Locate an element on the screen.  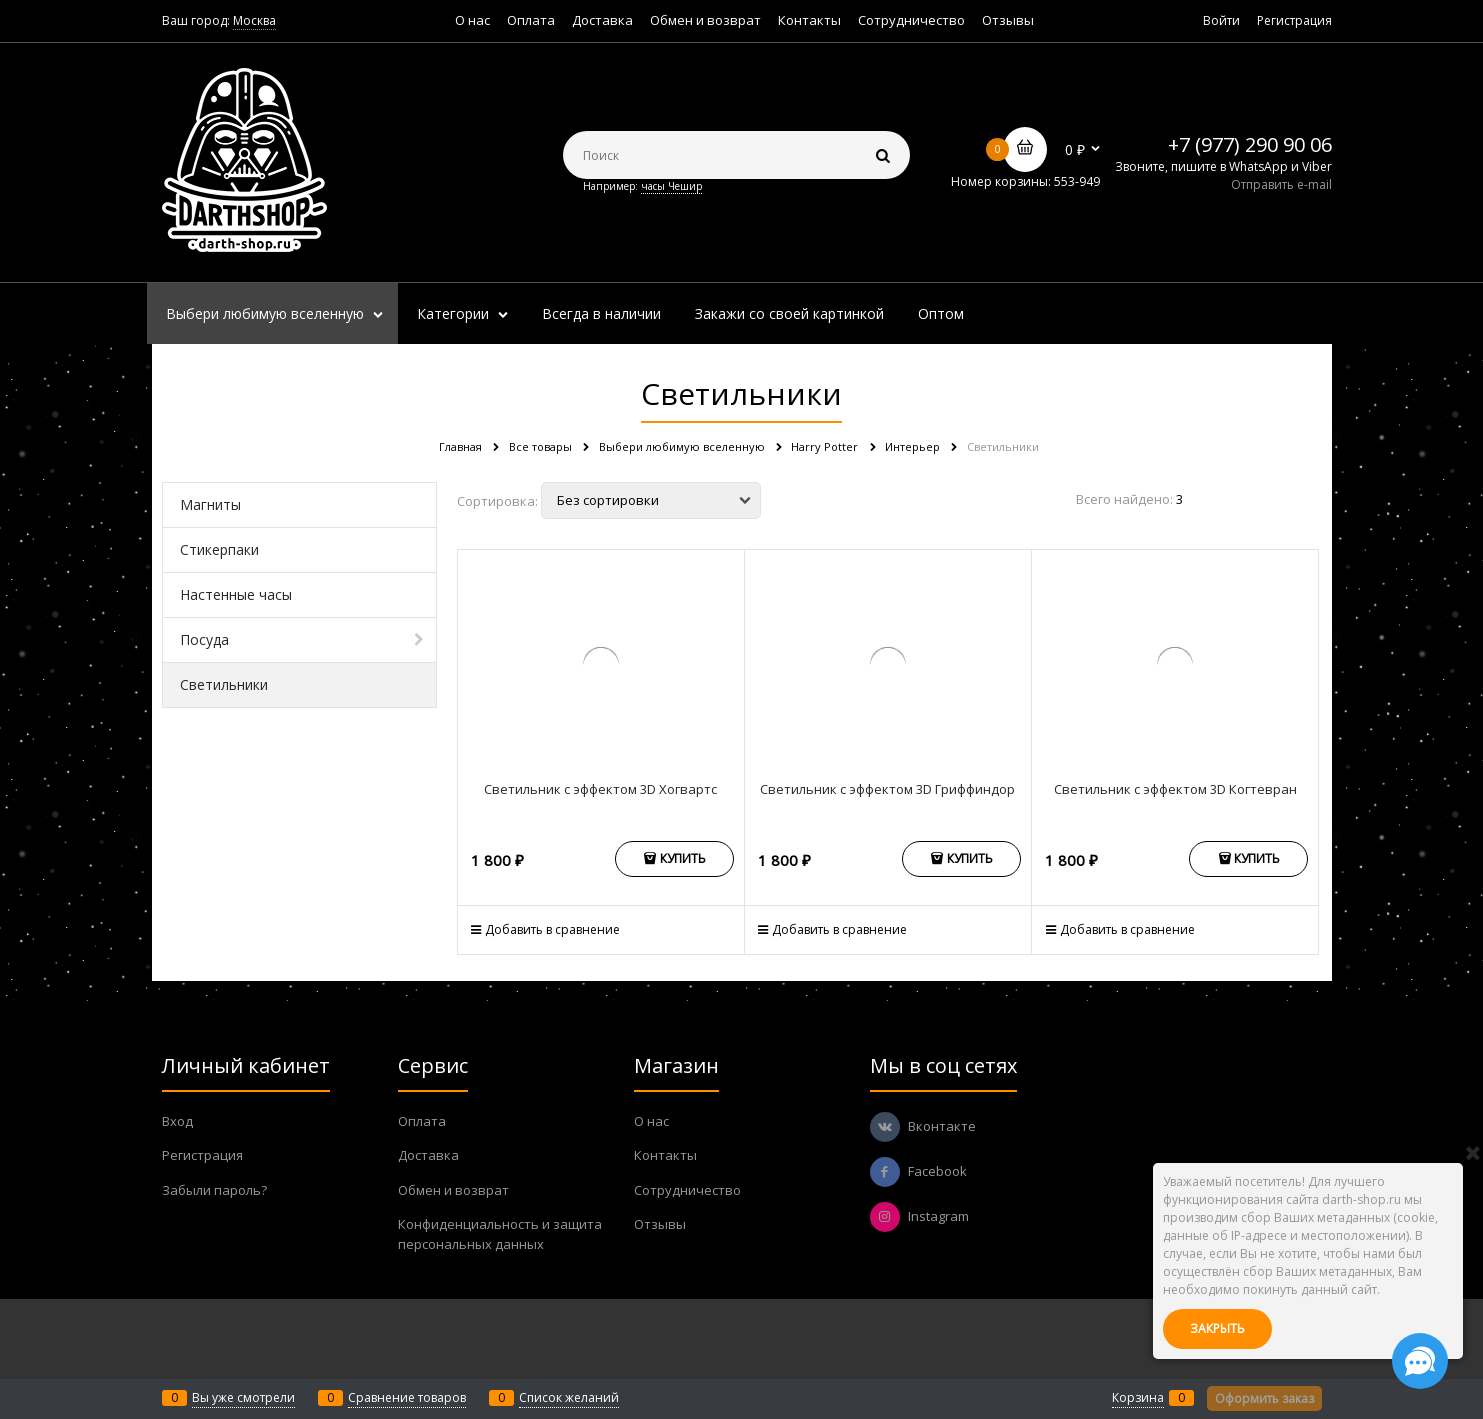
Светильник с эффектом 3D Гриффиндор is located at coordinates (887, 789).